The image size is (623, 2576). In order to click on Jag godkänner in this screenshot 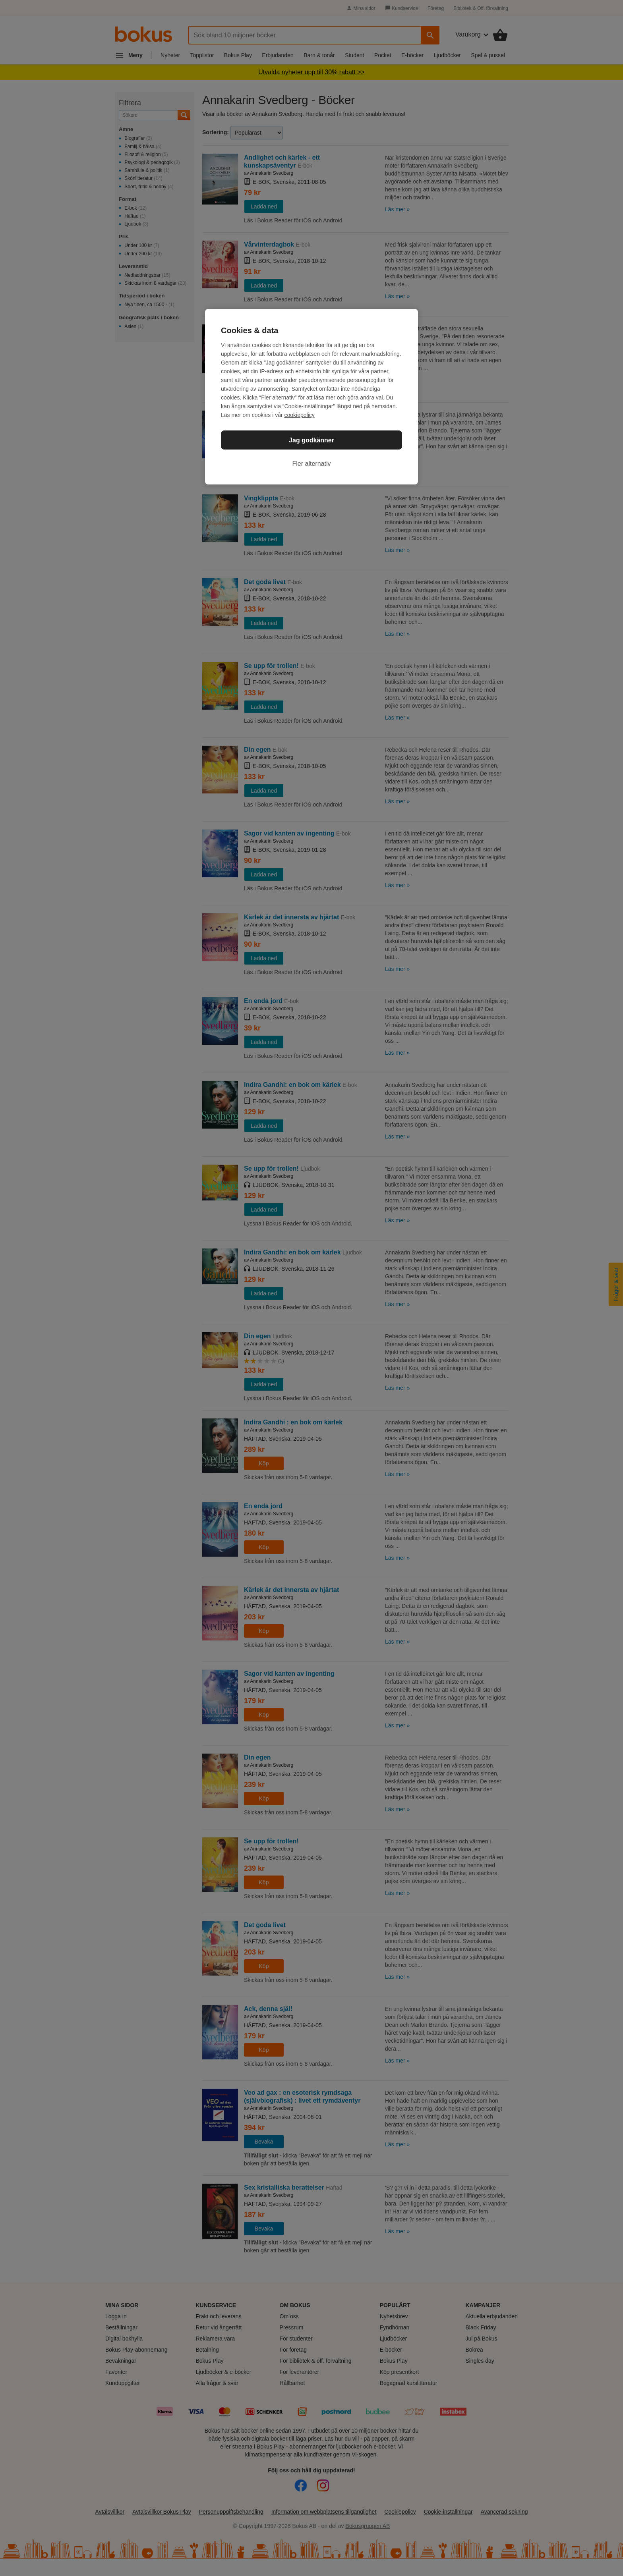, I will do `click(311, 440)`.